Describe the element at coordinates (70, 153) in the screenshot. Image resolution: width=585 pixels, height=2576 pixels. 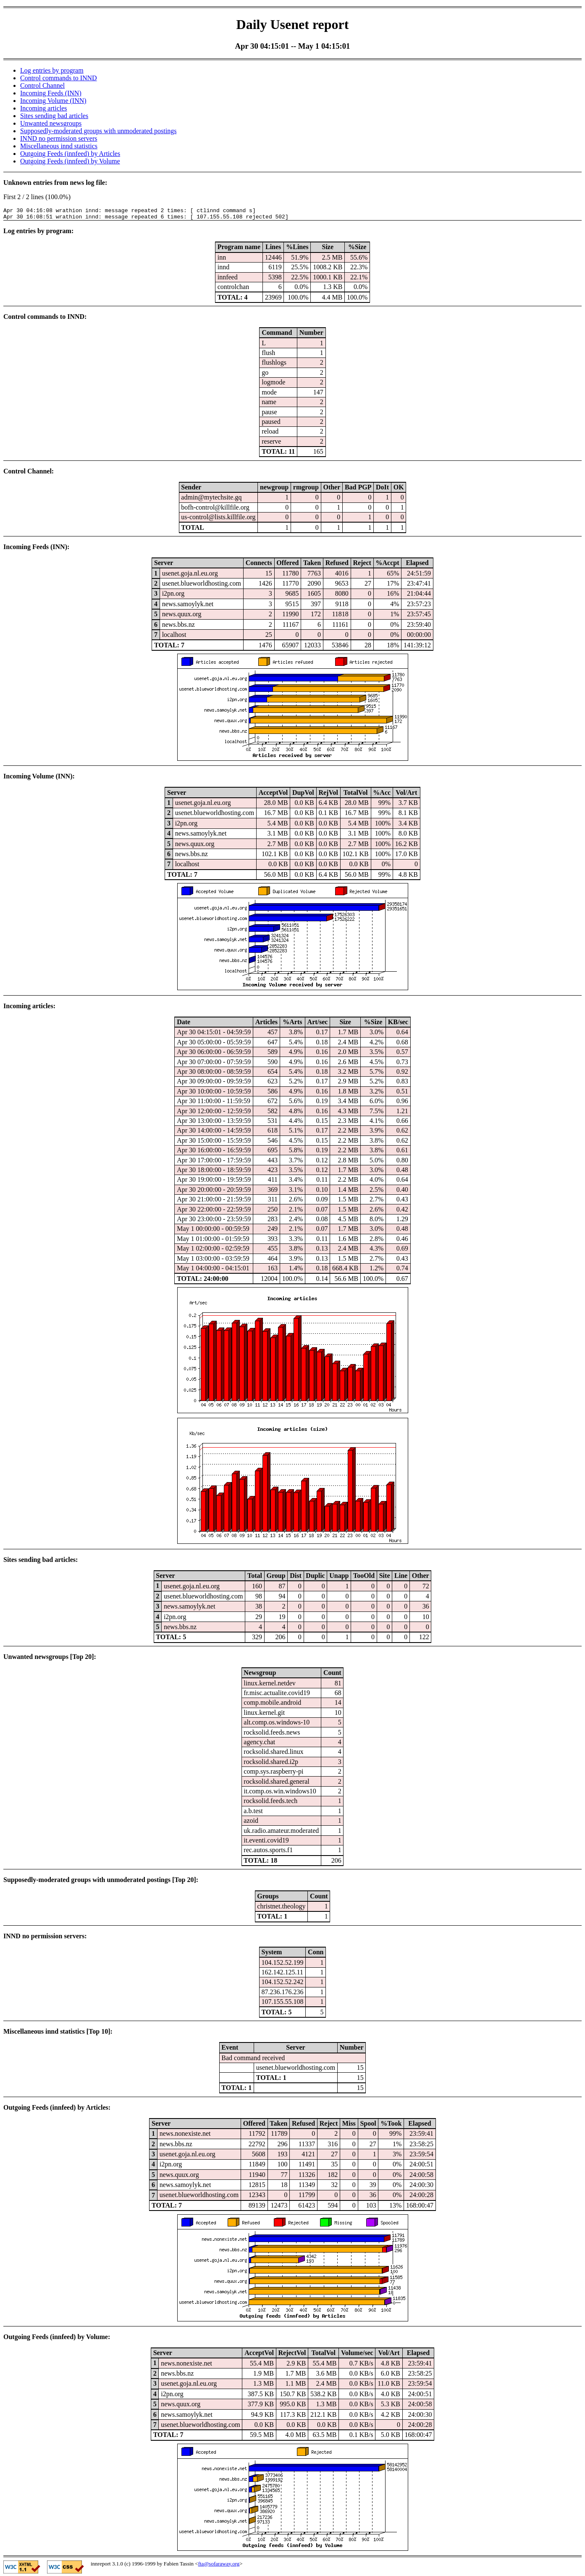
I see `Outgoing Feeds (innfeed) by Articles` at that location.